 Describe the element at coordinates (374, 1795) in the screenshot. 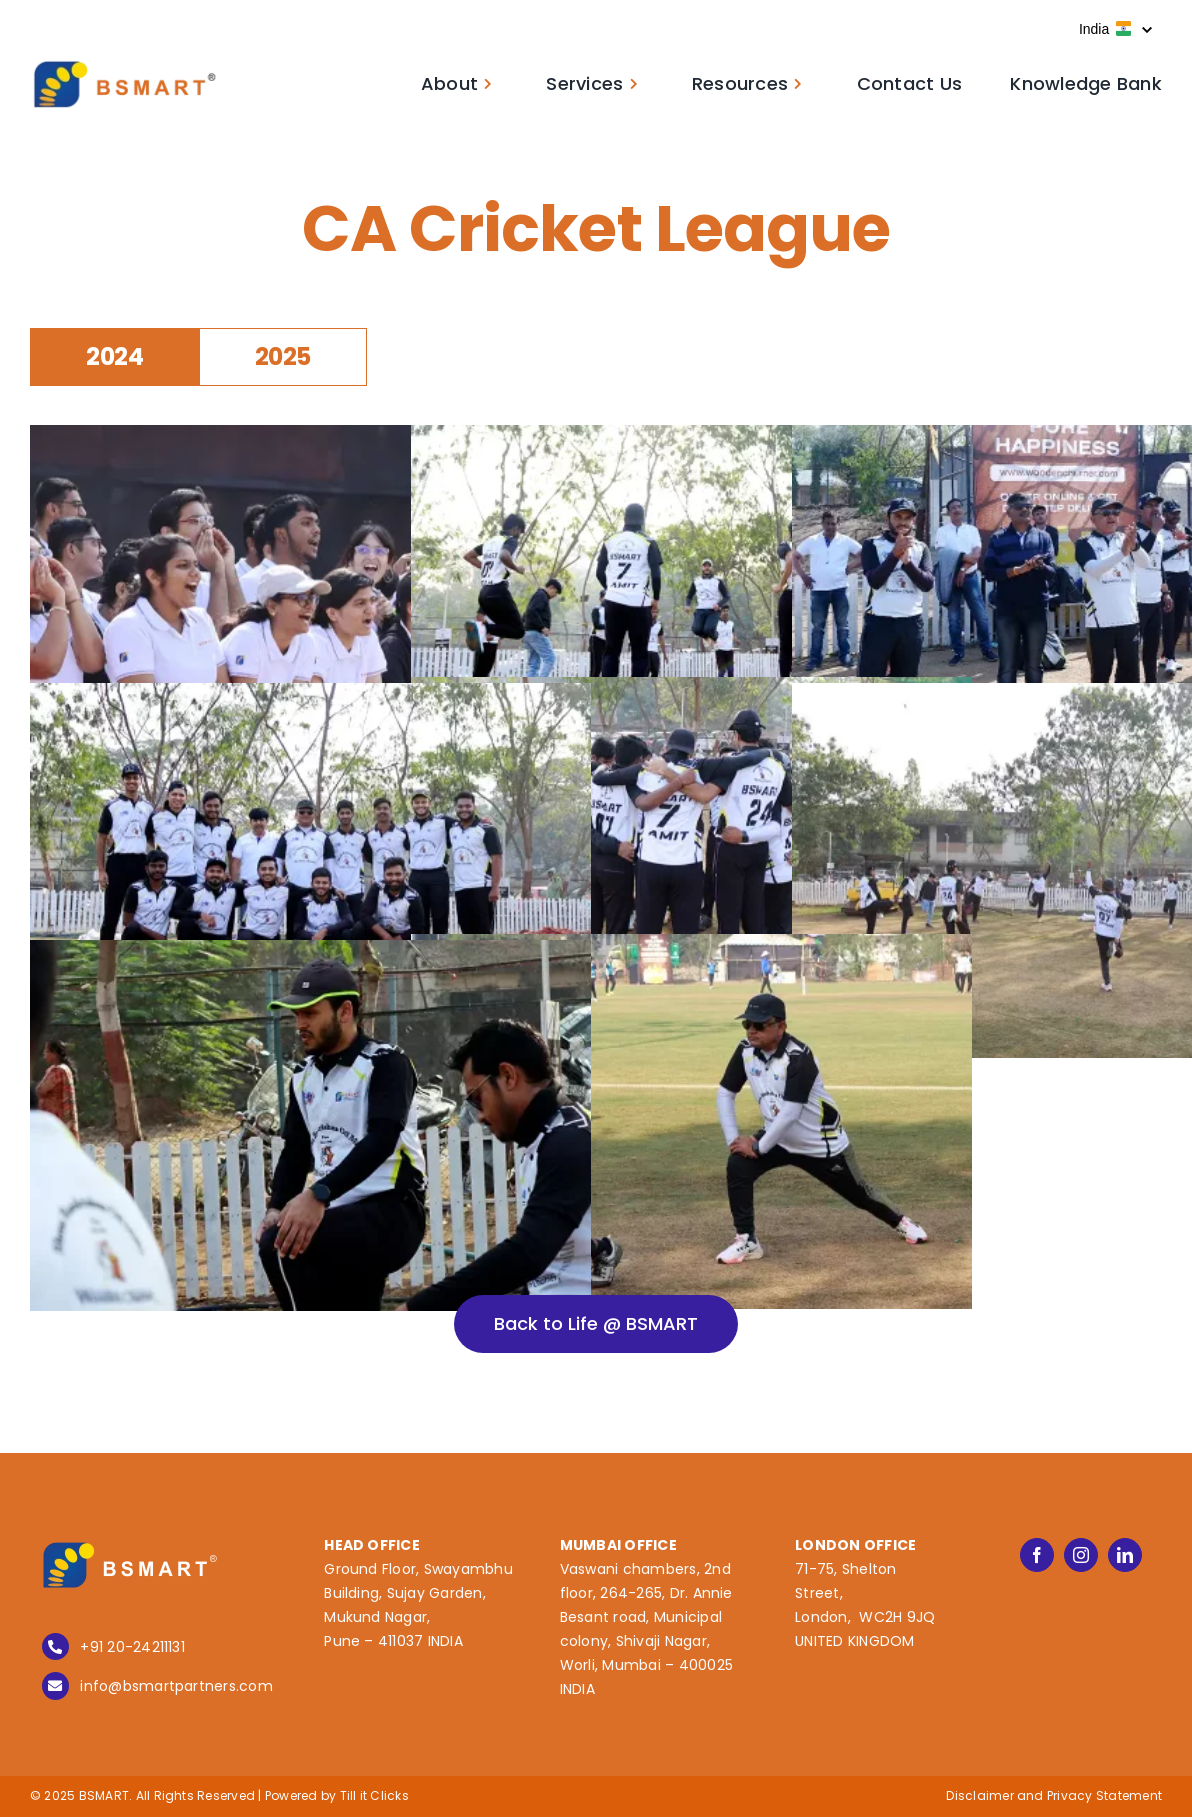

I see `Till it Clicks` at that location.